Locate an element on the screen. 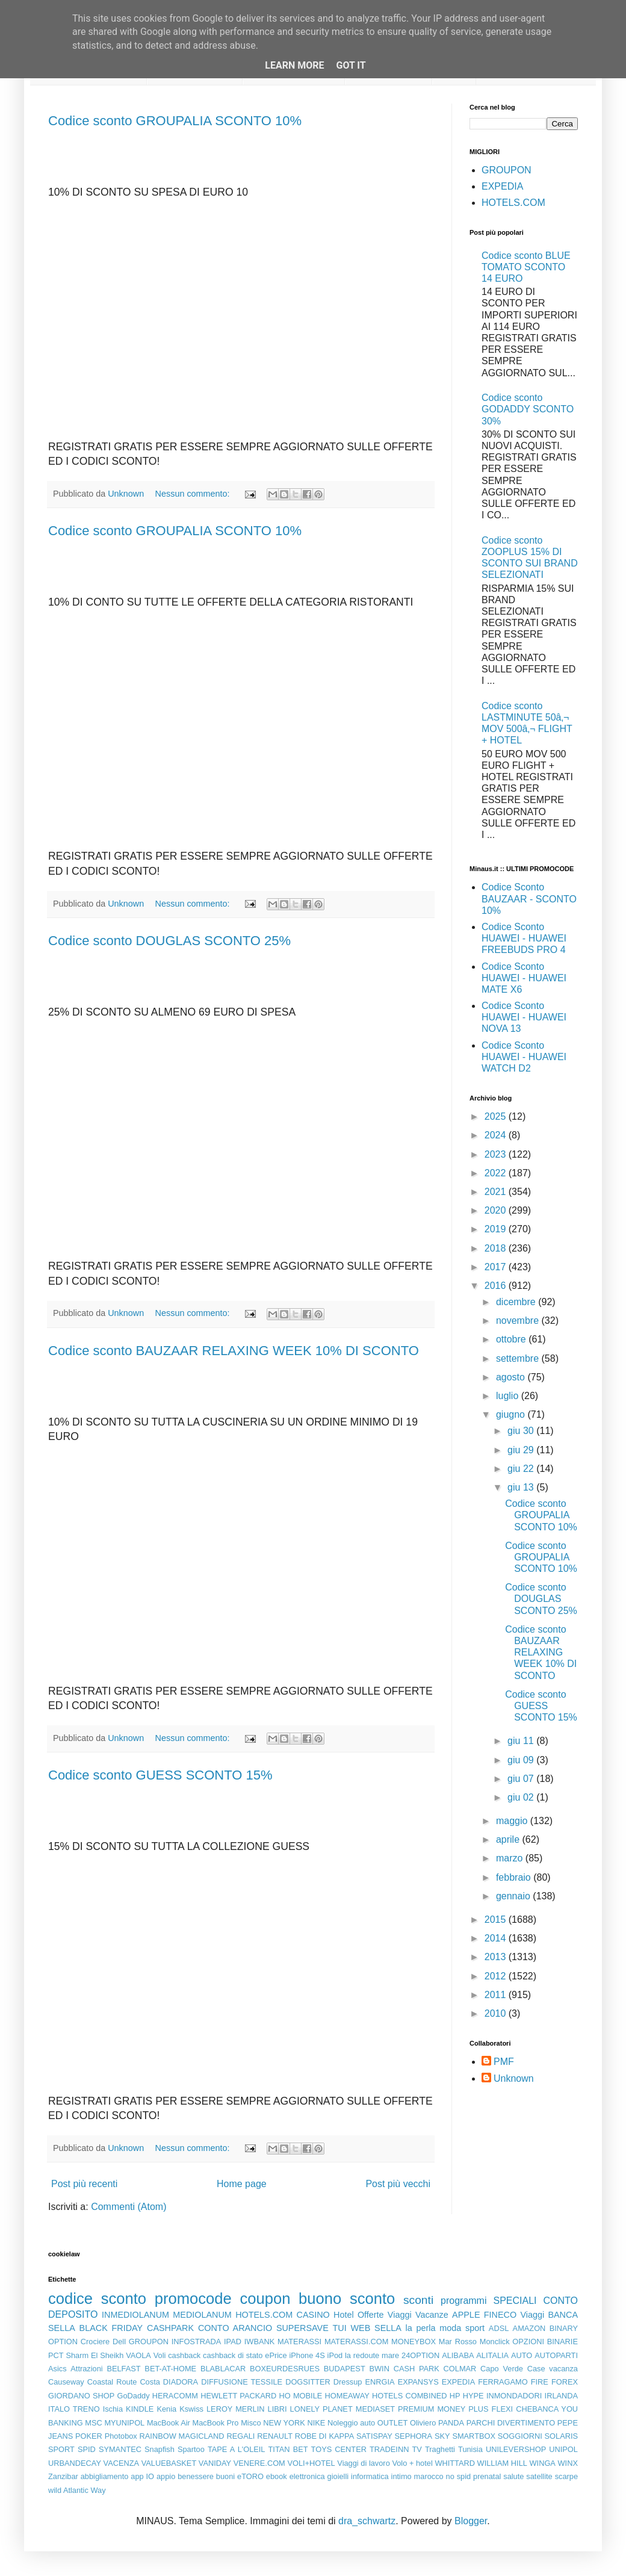 The width and height of the screenshot is (626, 2576). SPID is located at coordinates (87, 2449).